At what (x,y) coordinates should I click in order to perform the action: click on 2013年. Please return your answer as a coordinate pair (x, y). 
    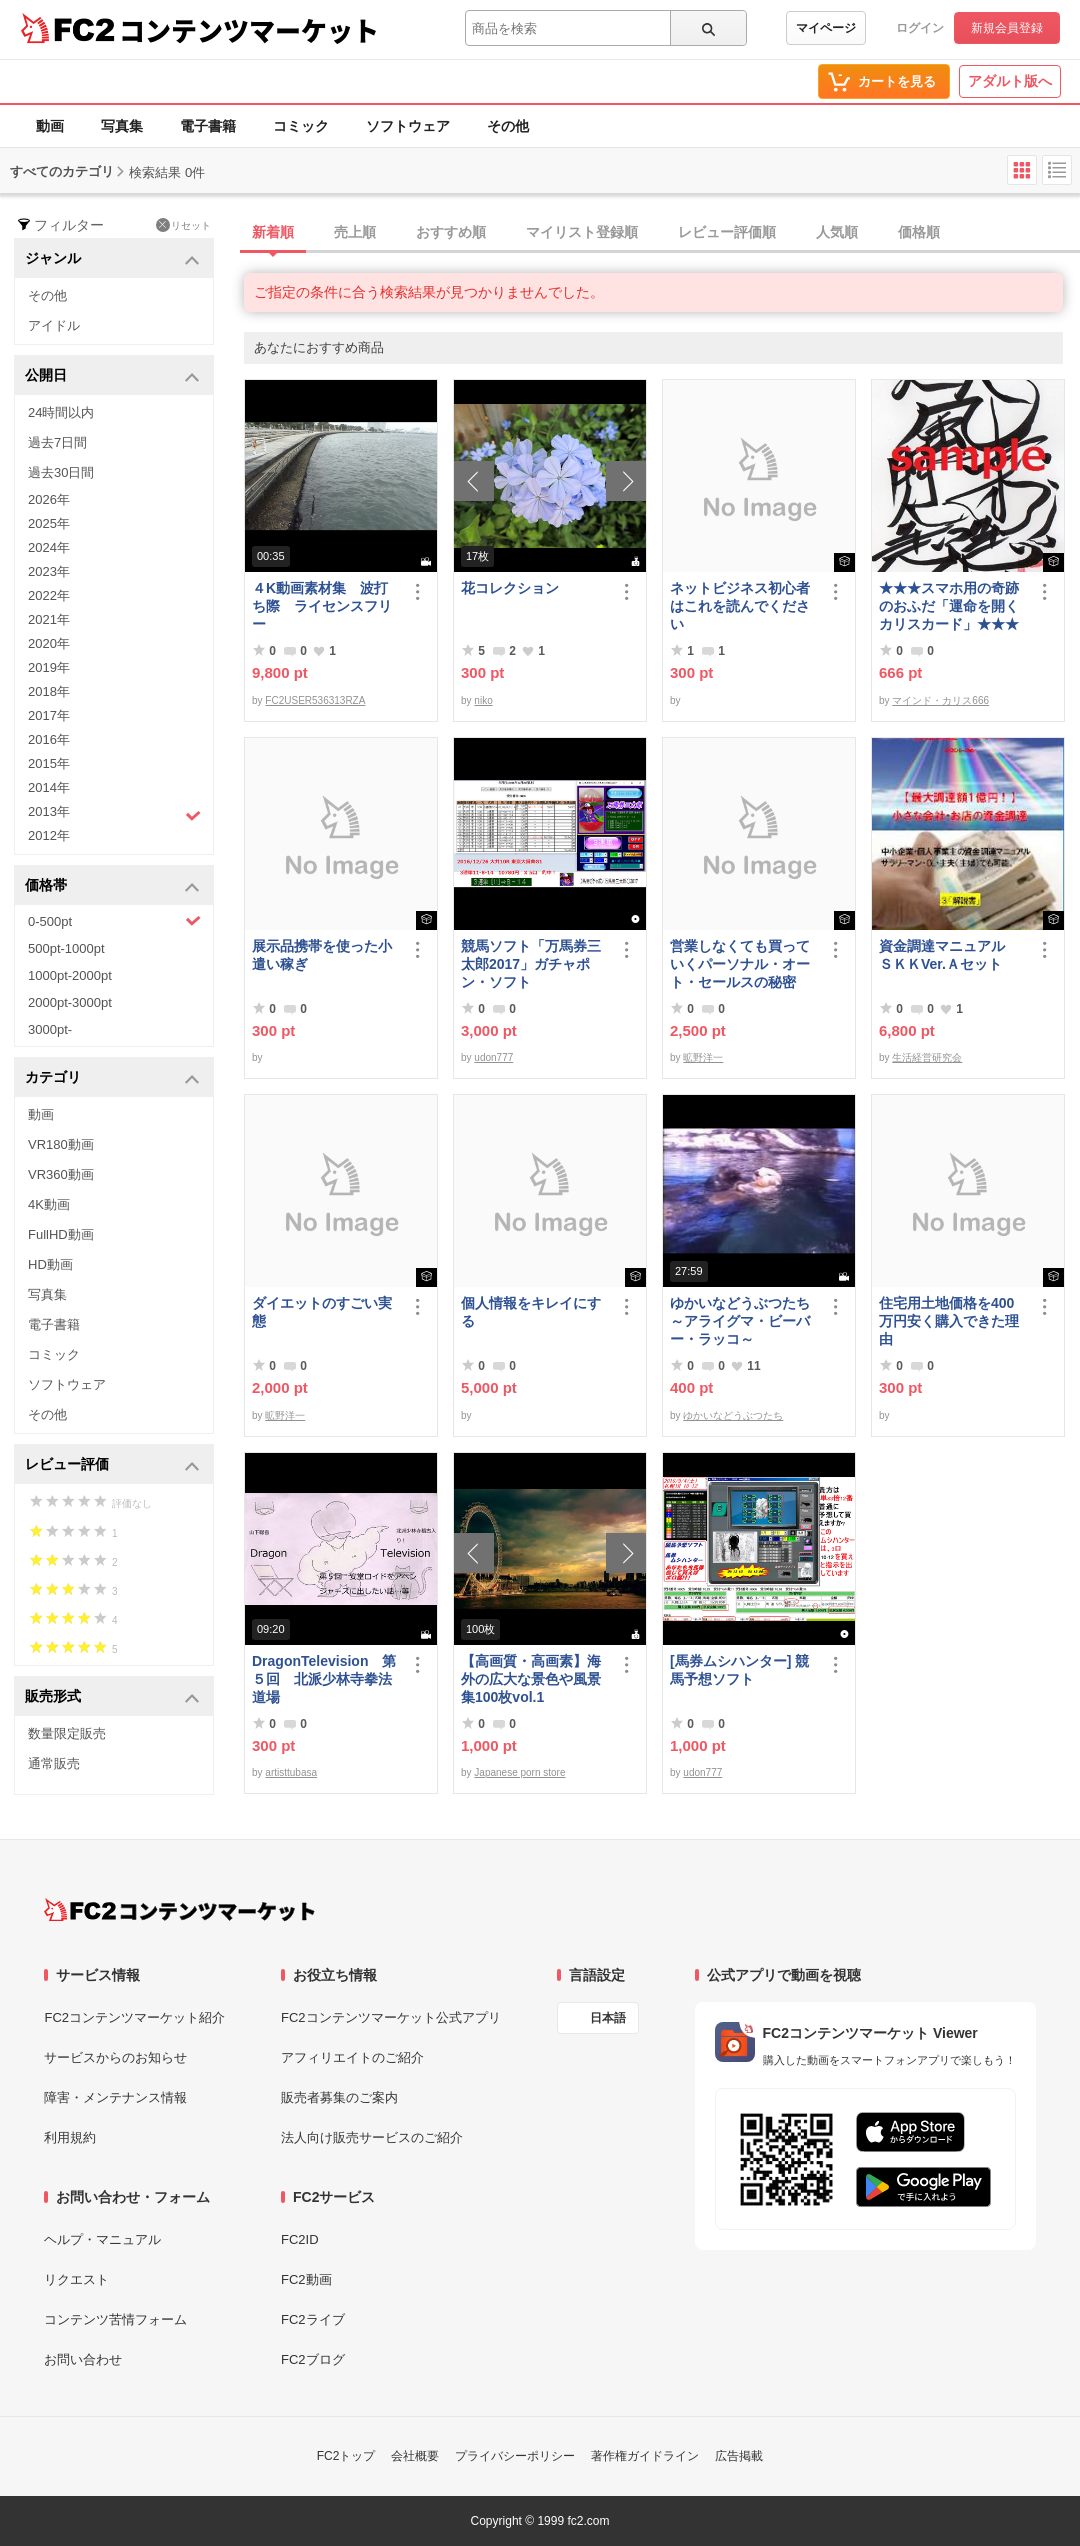
    Looking at the image, I should click on (114, 814).